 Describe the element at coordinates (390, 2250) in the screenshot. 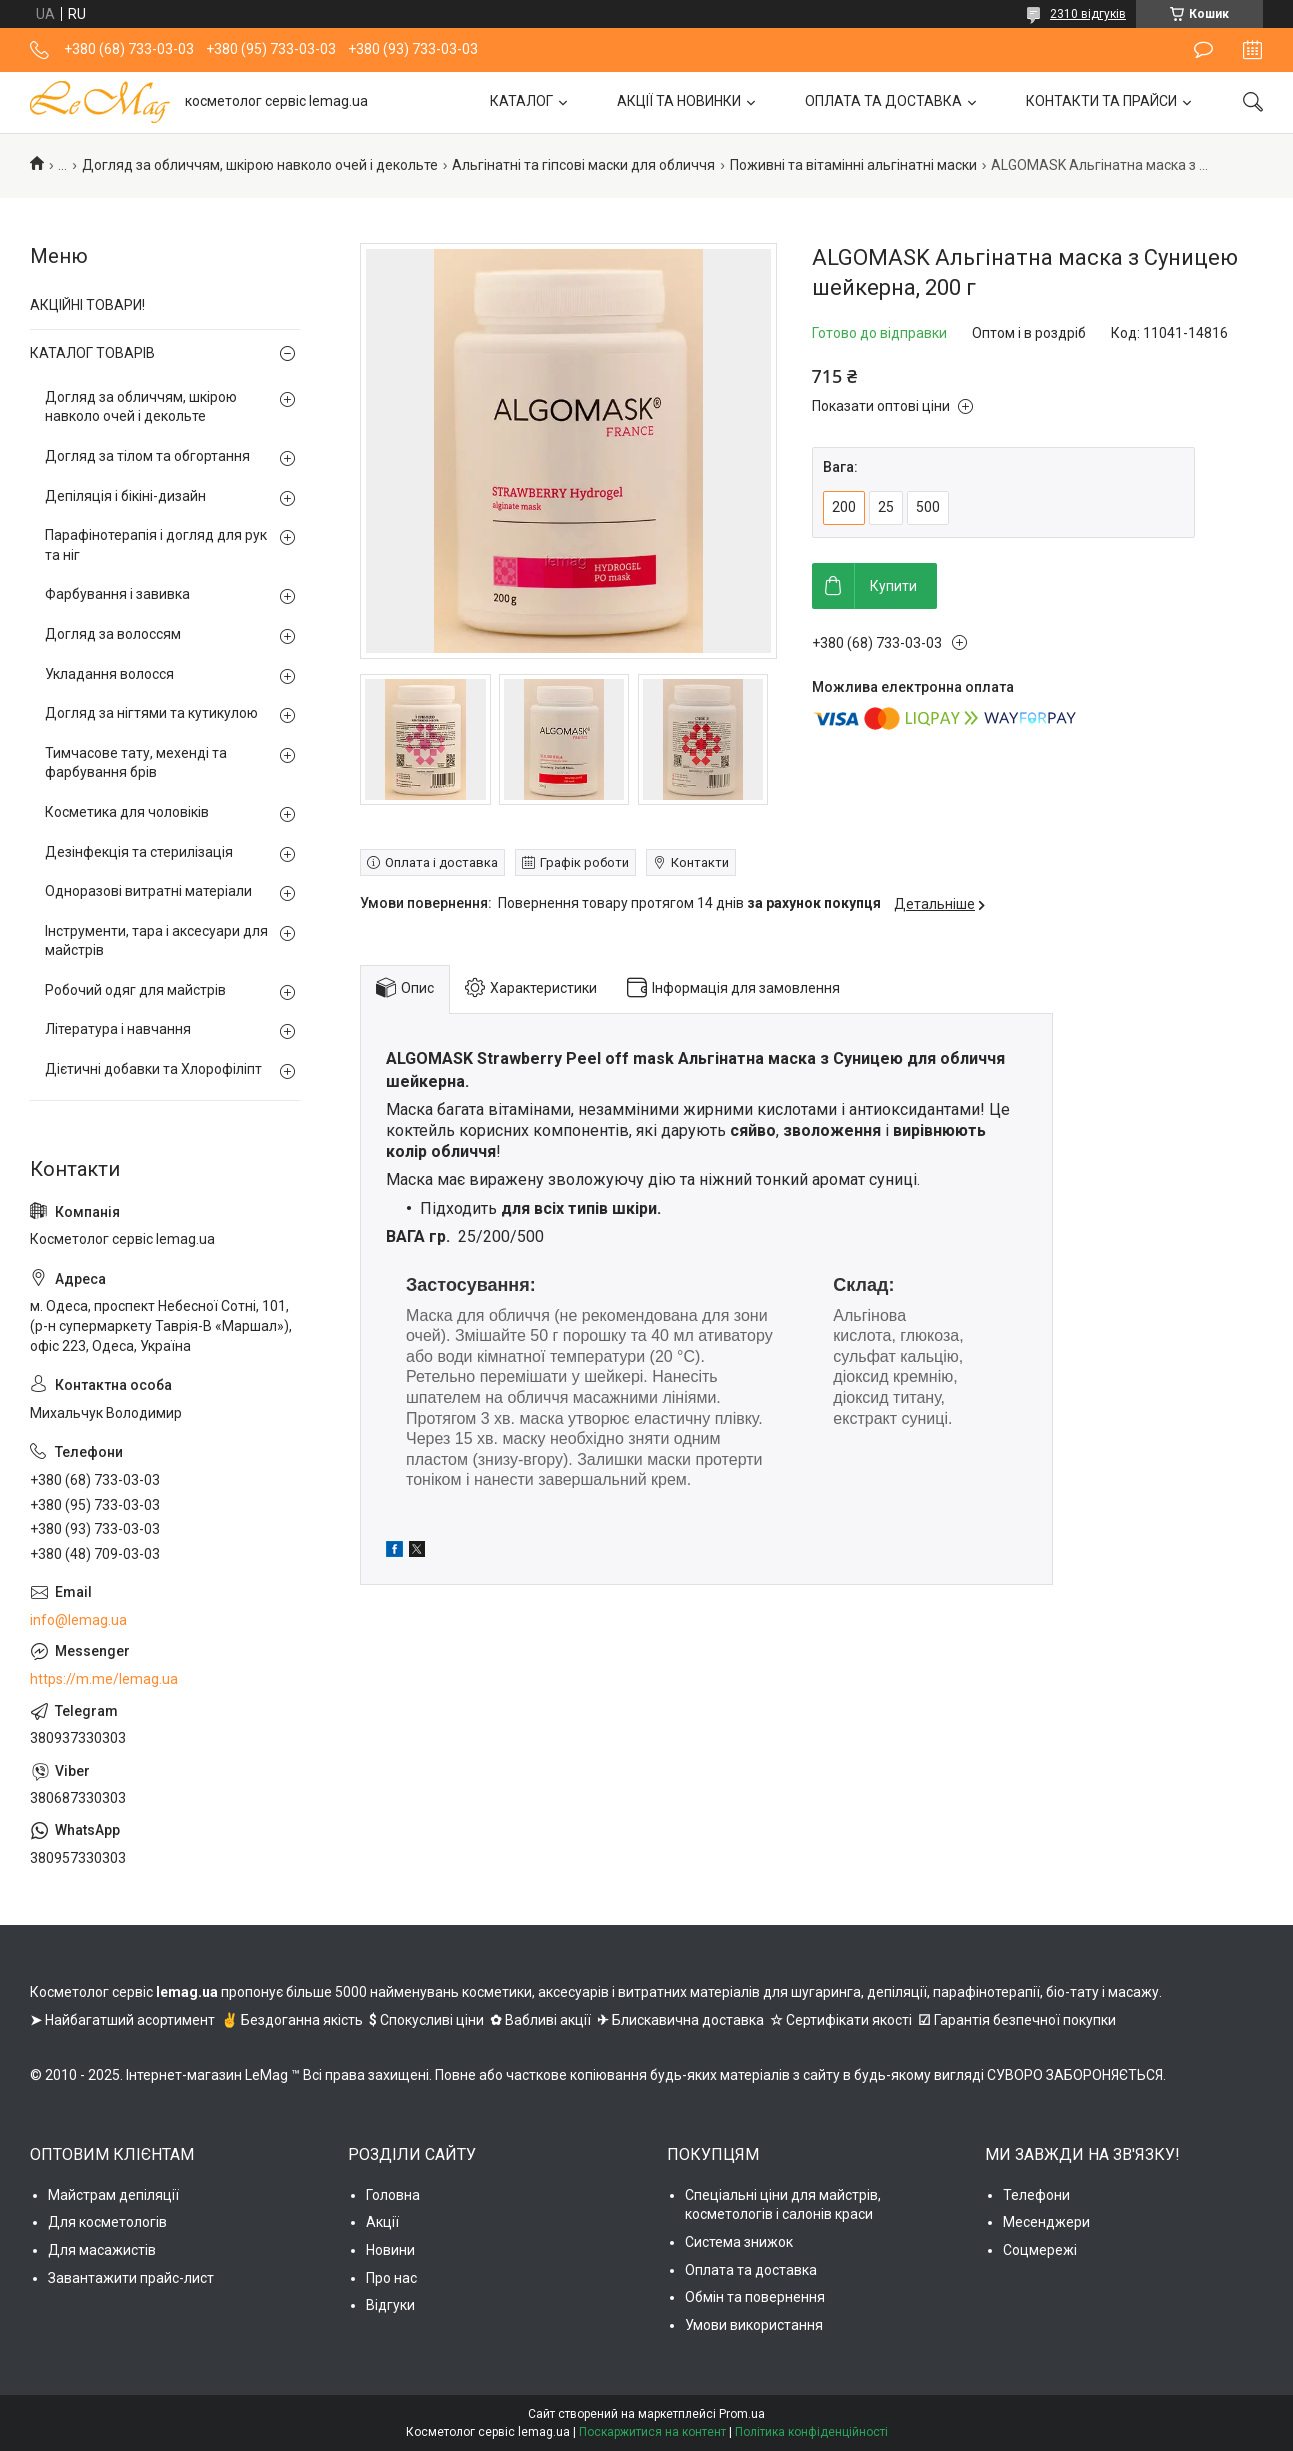

I see `Новини` at that location.